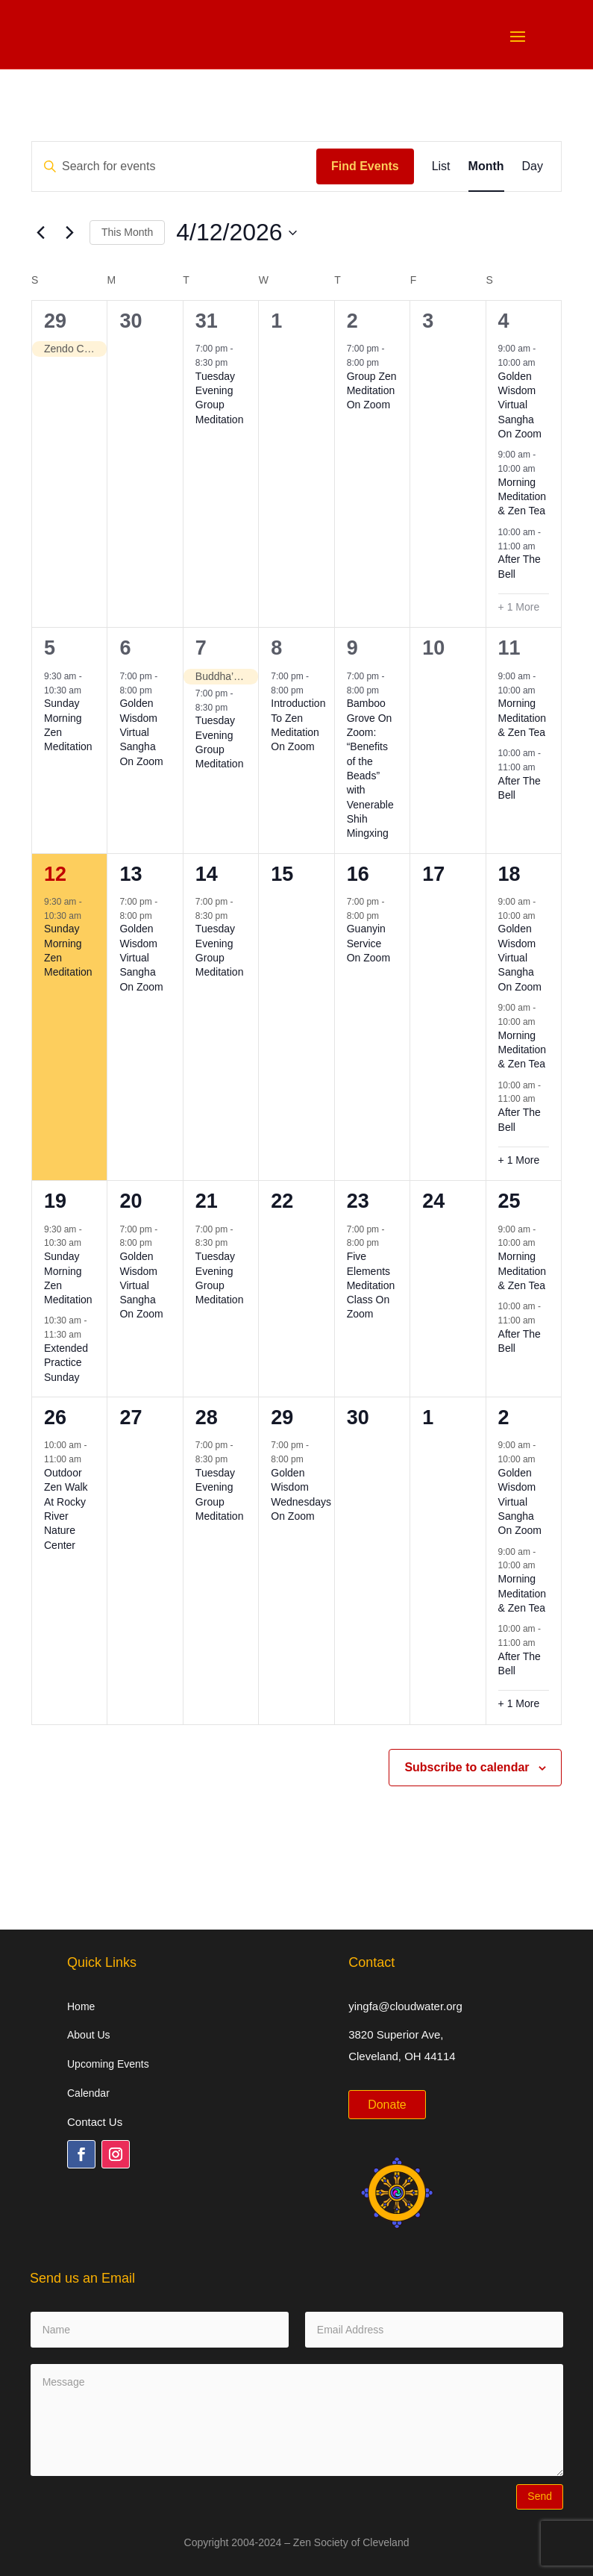 The width and height of the screenshot is (593, 2576). Describe the element at coordinates (69, 233) in the screenshot. I see `[Next month]` at that location.